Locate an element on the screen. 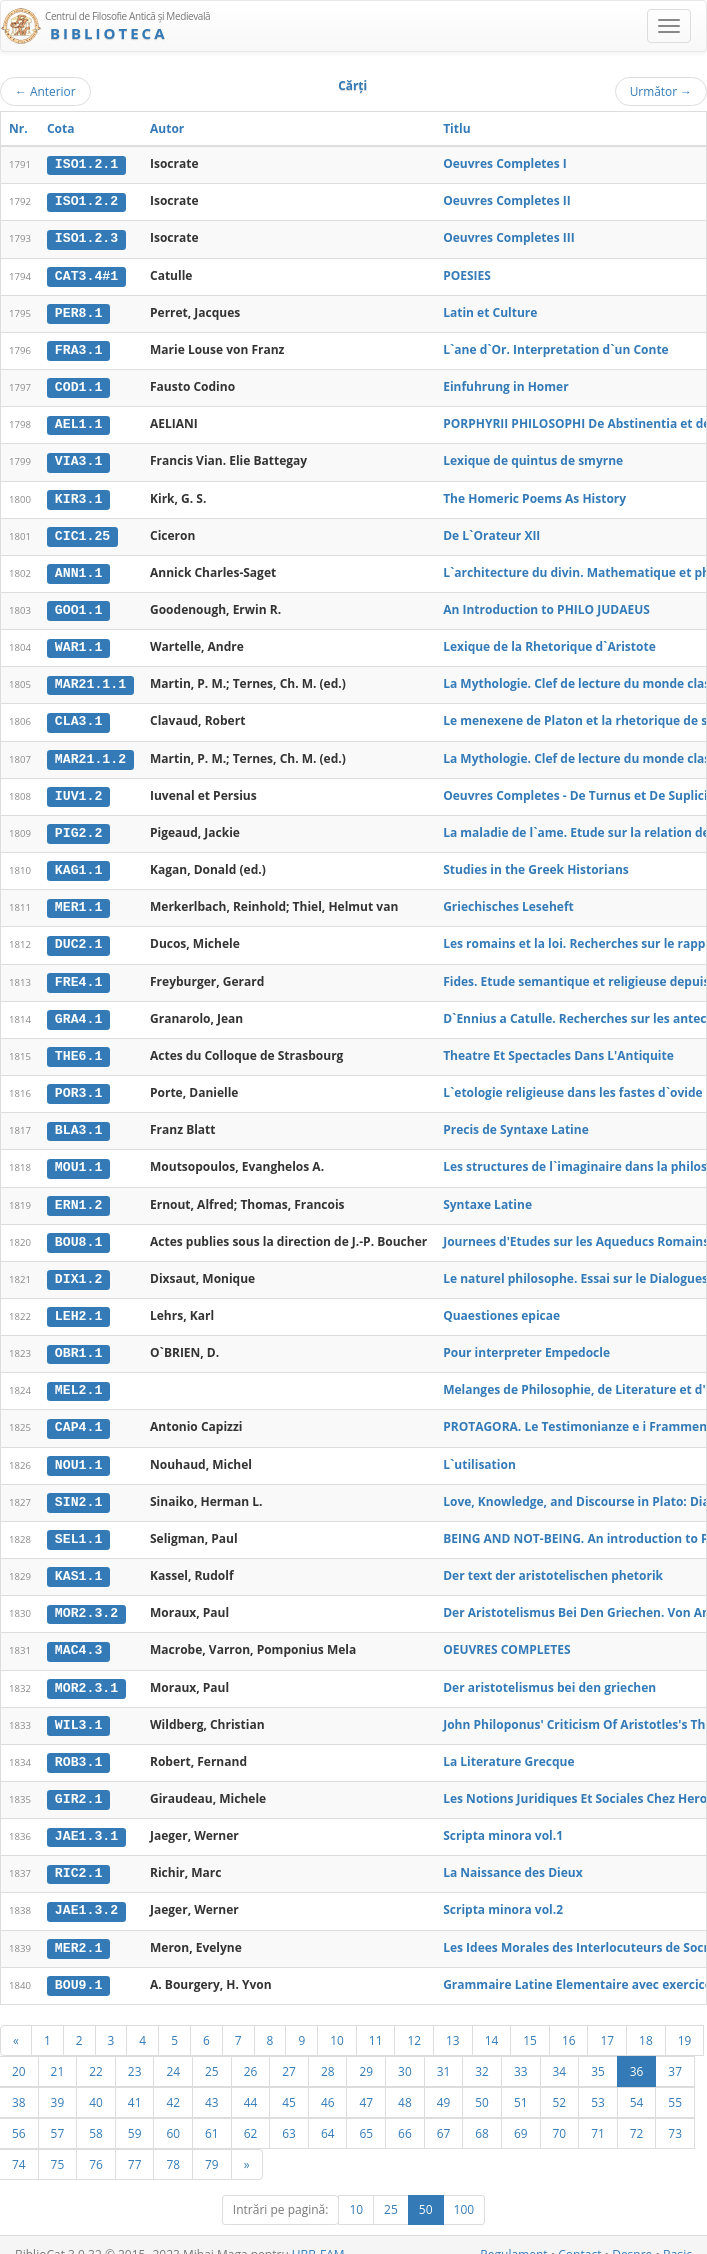 The image size is (707, 2254). 17 is located at coordinates (607, 2021).